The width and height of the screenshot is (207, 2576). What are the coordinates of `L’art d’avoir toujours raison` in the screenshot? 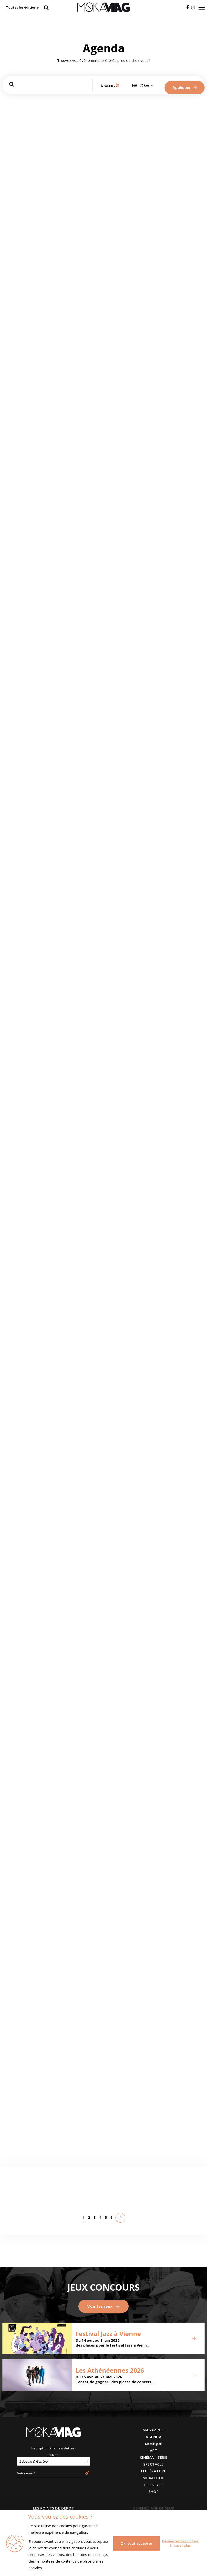 It's located at (62, 2176).